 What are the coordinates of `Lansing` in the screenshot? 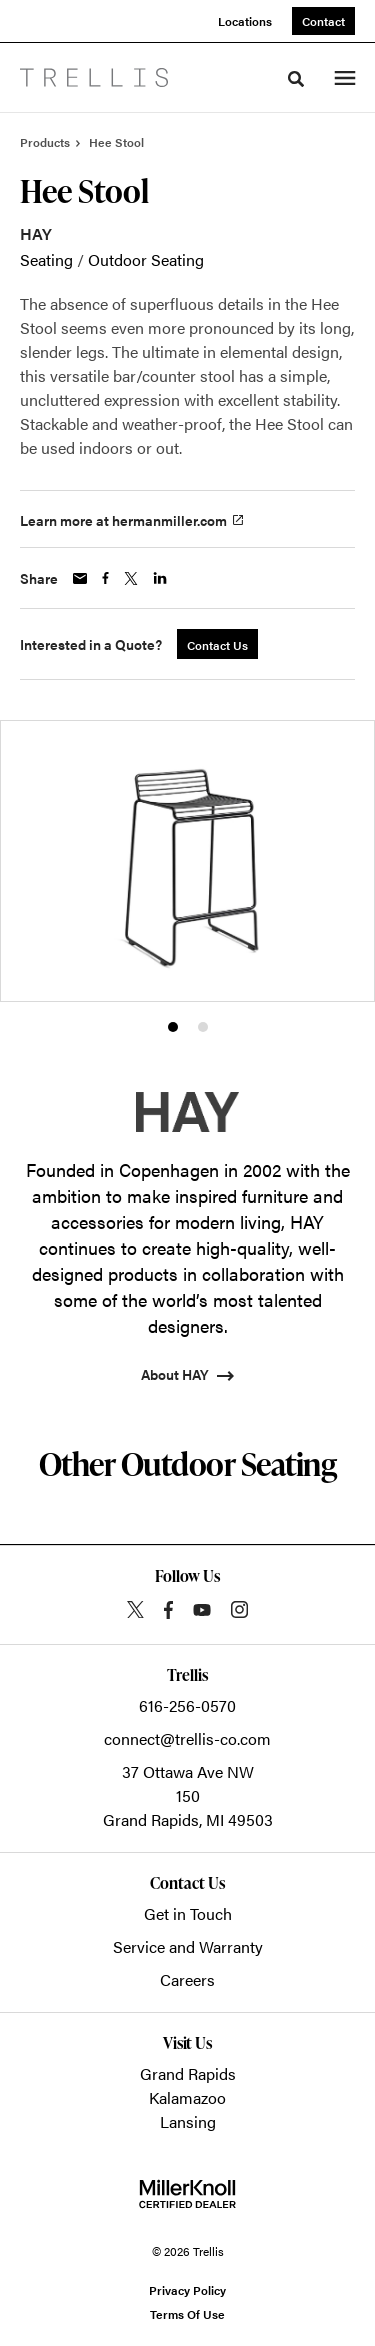 It's located at (188, 2121).